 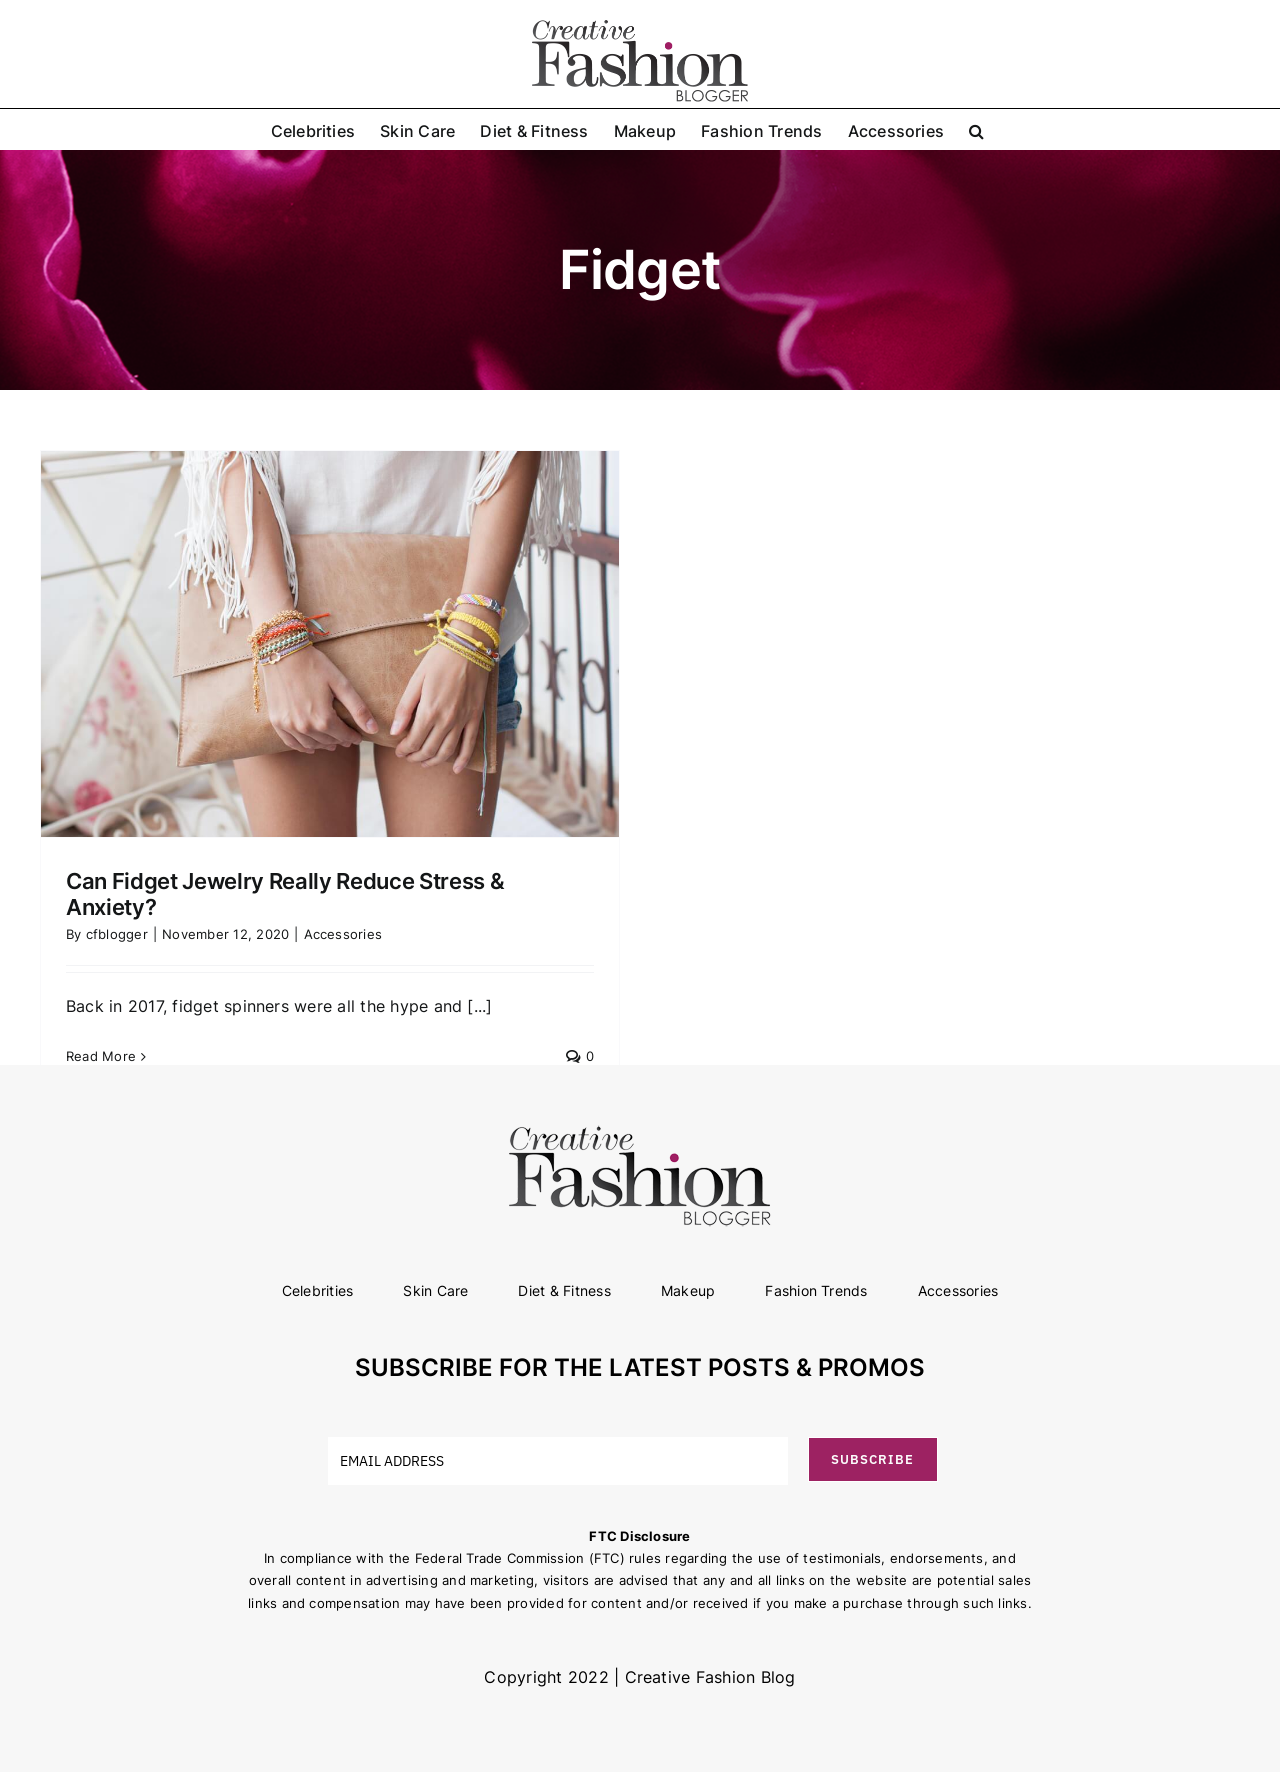 I want to click on [button], so click(x=976, y=129).